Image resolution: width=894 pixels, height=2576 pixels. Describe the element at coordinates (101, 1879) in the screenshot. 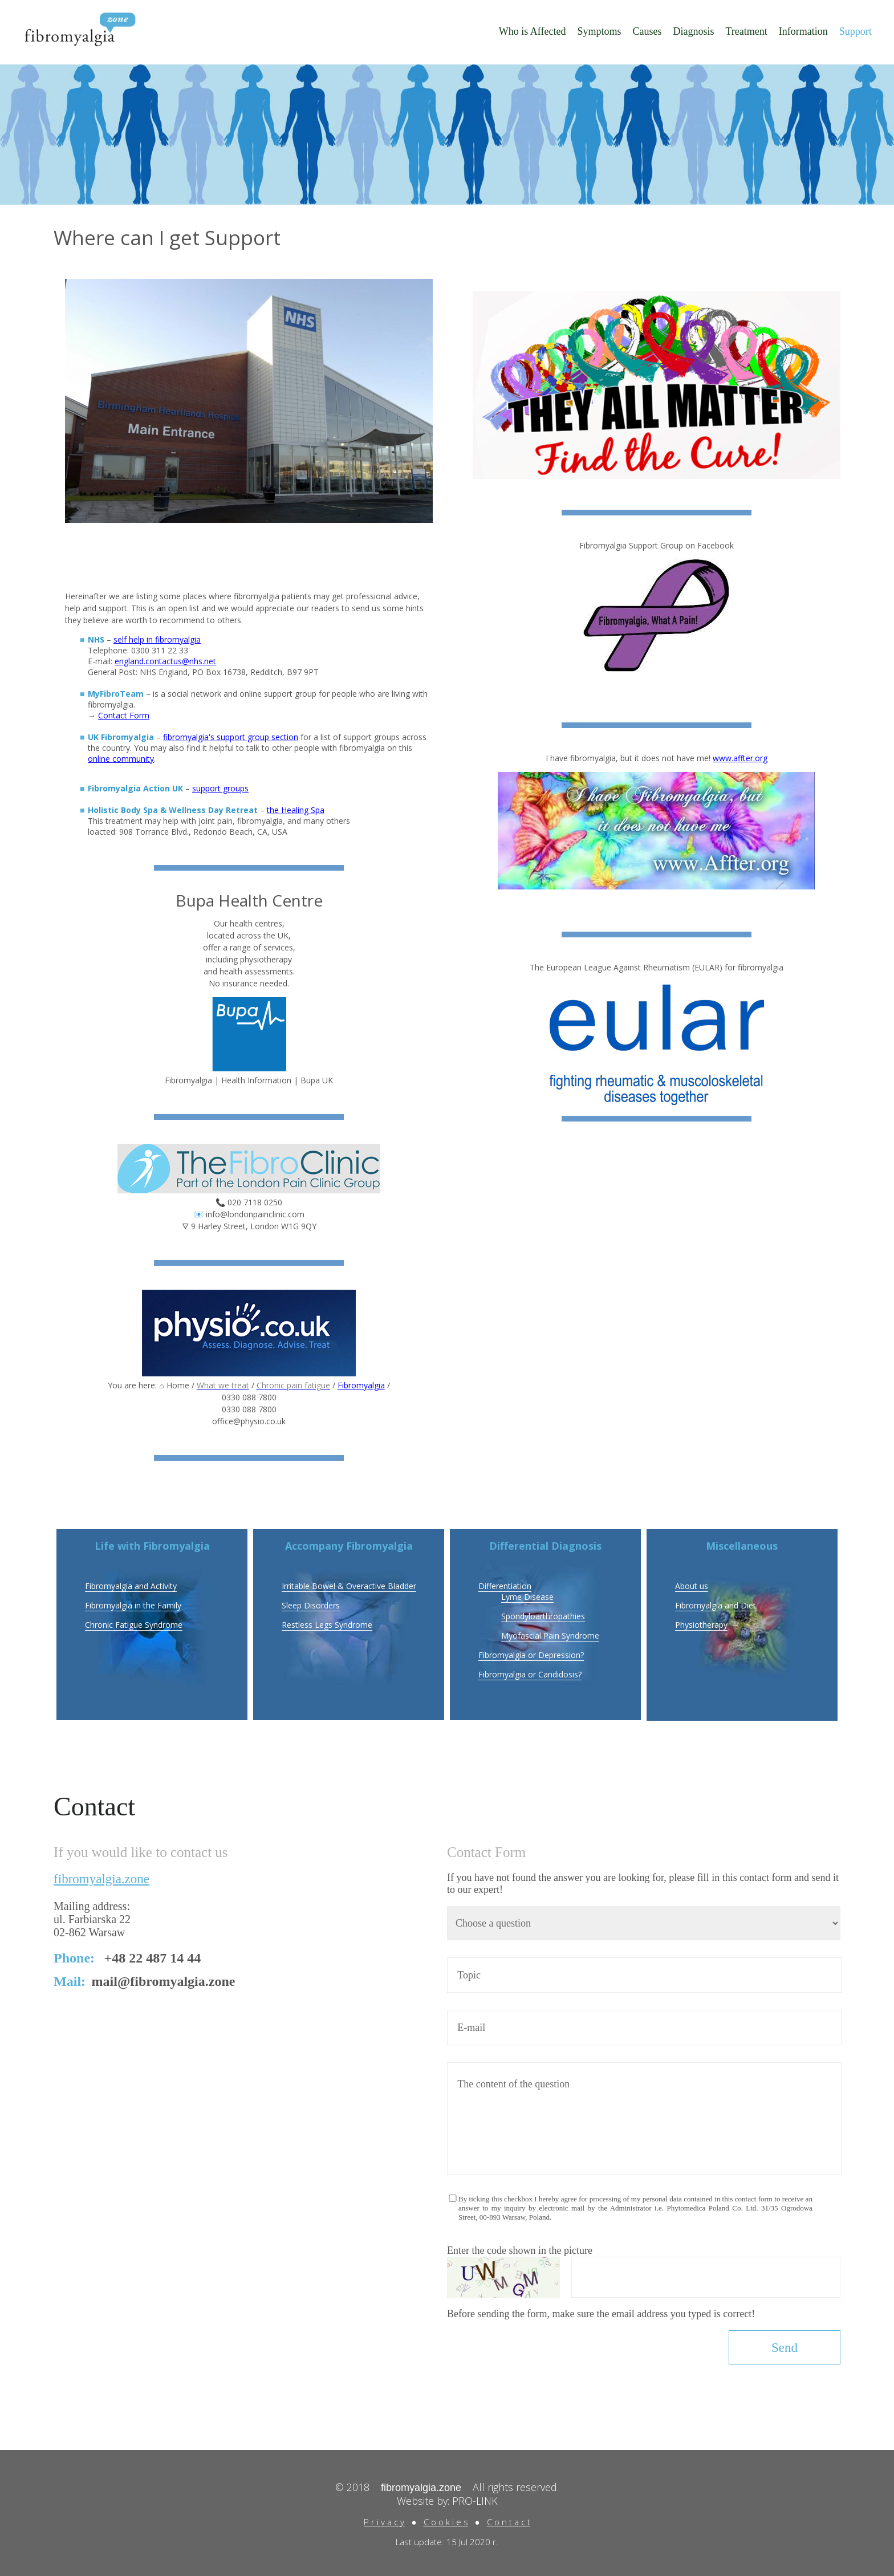

I see `fibromyalgia.zone` at that location.